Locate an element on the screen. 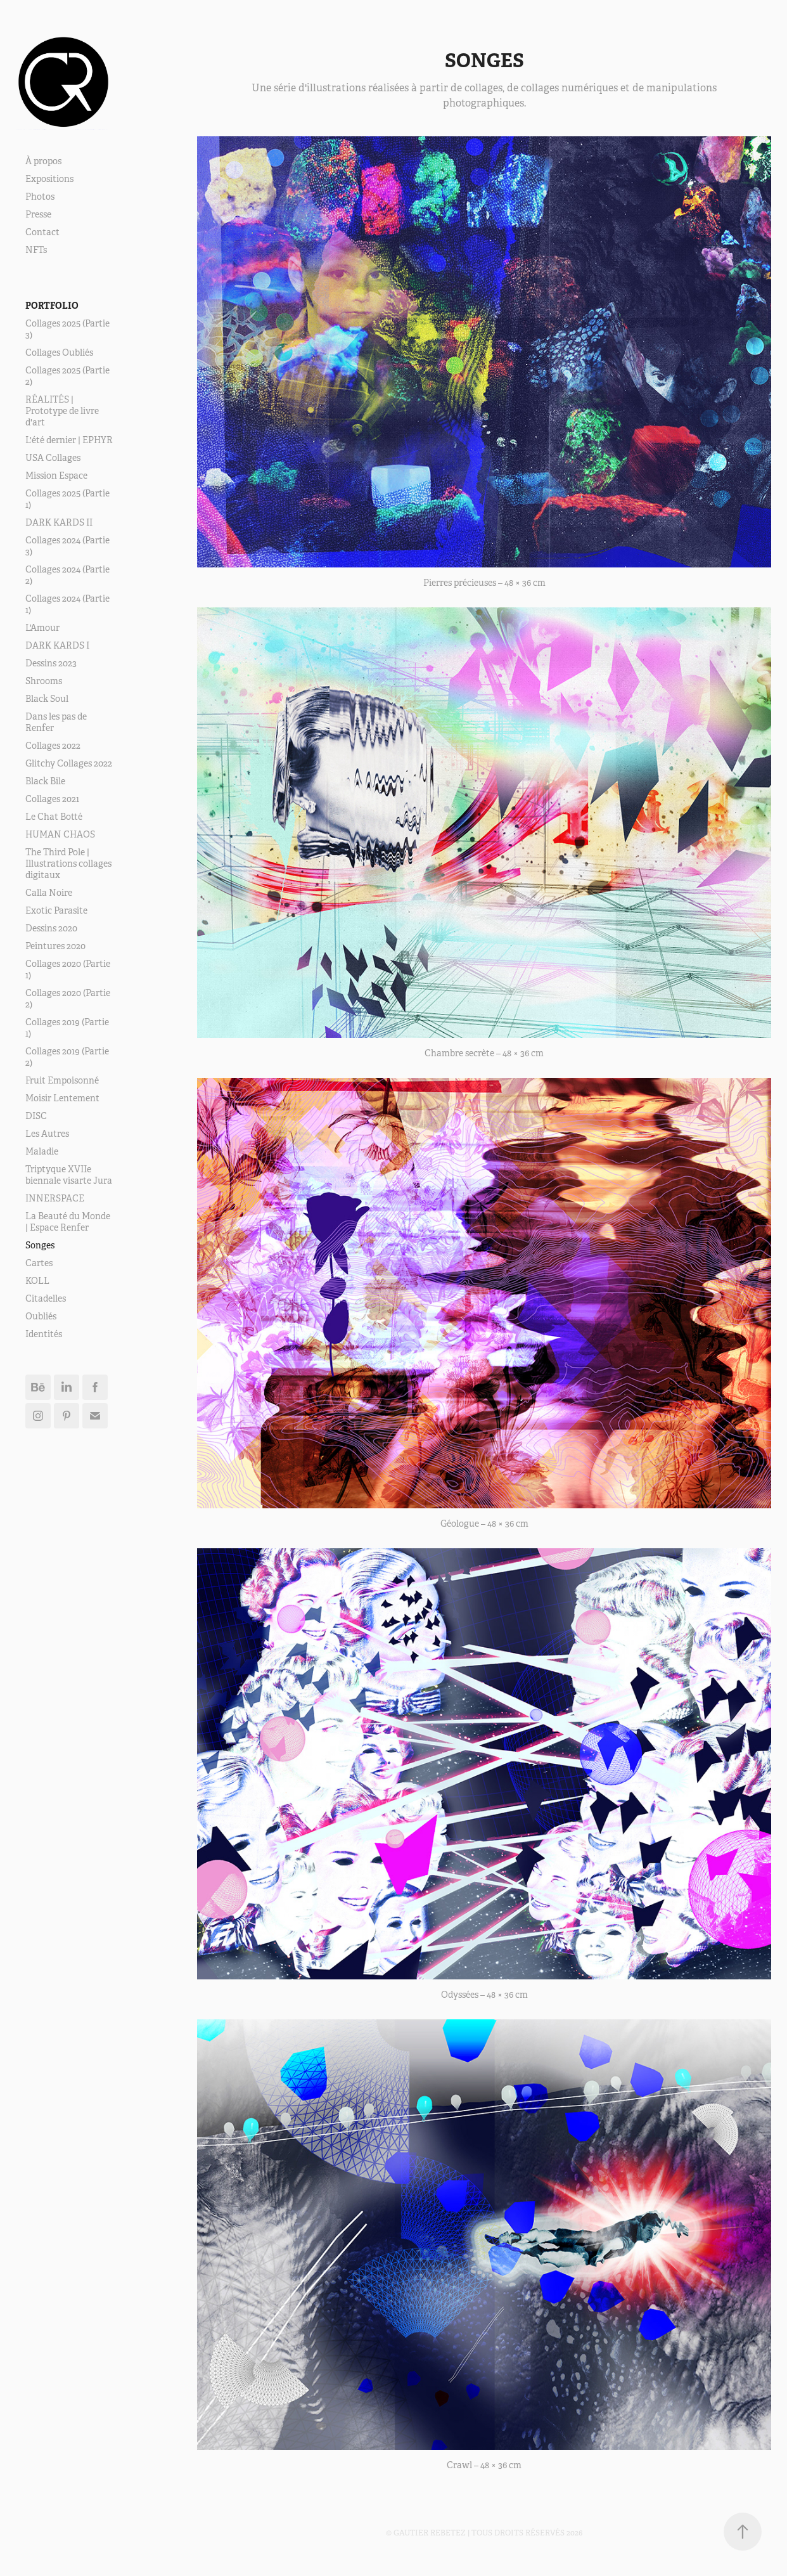 Image resolution: width=787 pixels, height=2576 pixels. À propos is located at coordinates (43, 161).